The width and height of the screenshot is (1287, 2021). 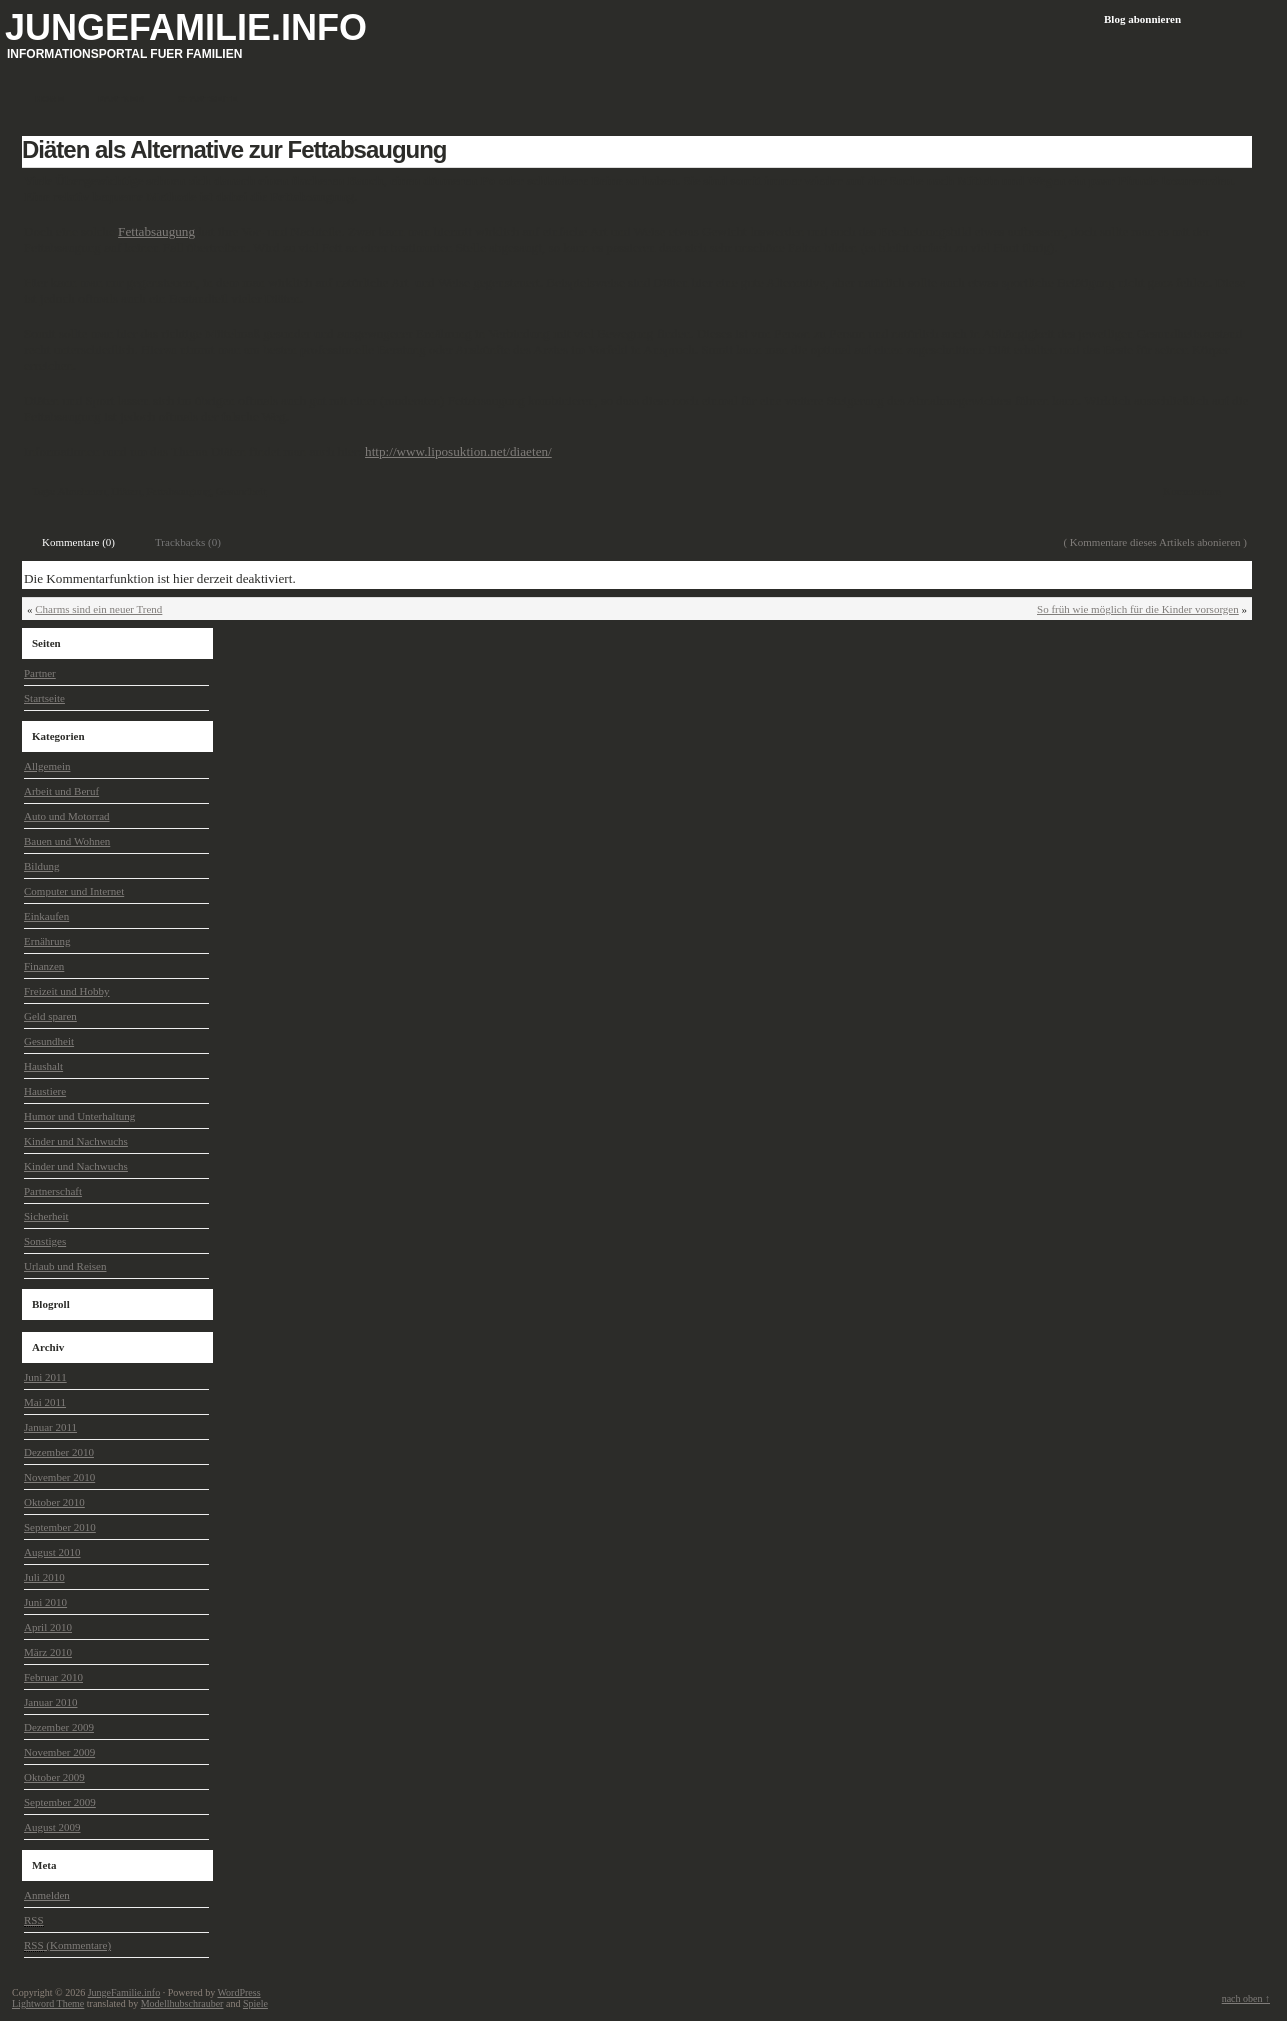 I want to click on März 2010, so click(x=48, y=1652).